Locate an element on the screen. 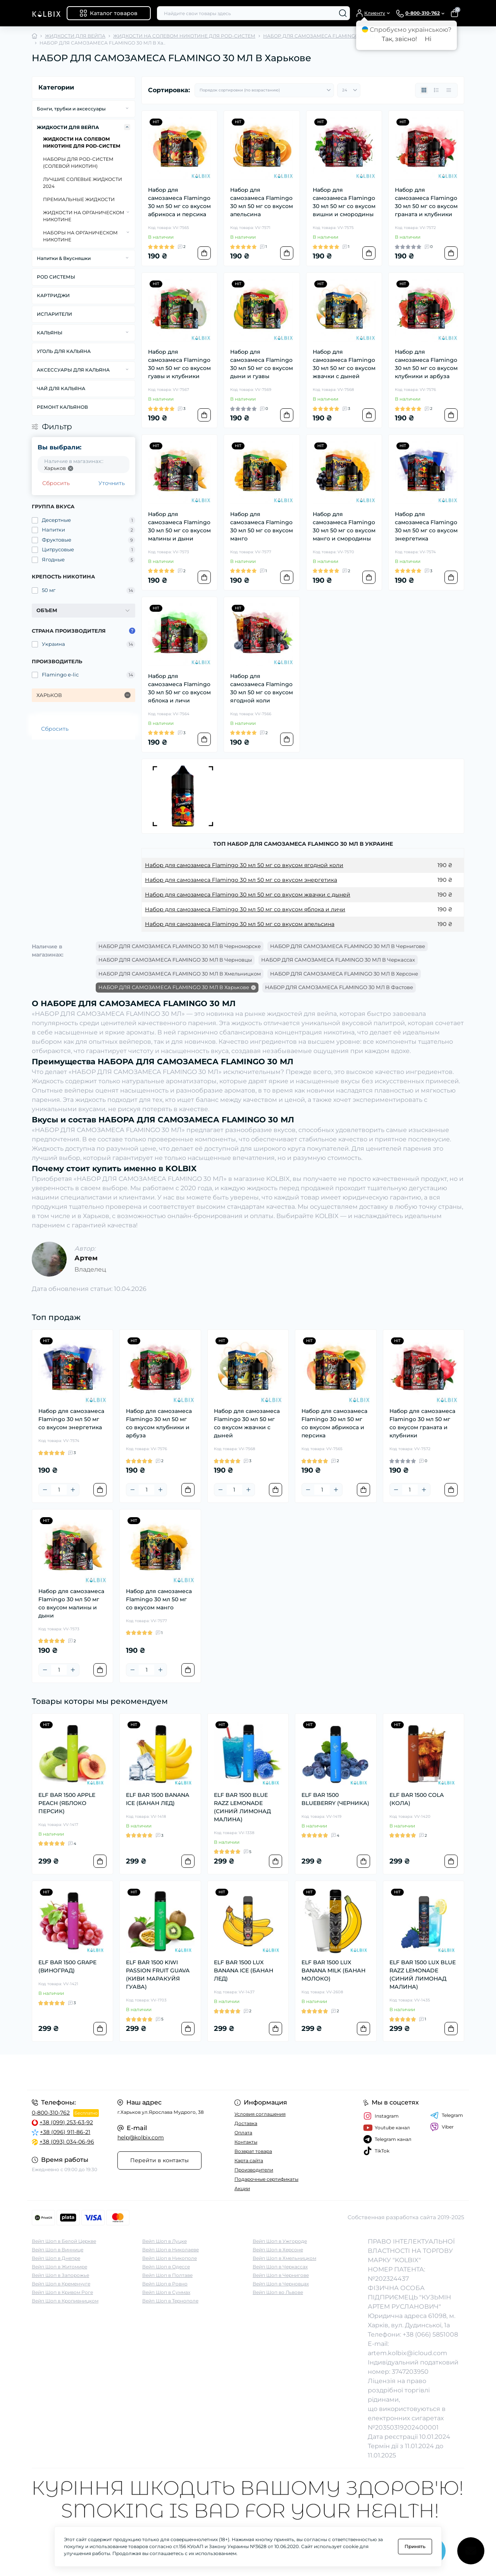 The height and width of the screenshot is (2576, 496). Вейп Шоп в Ужгороде is located at coordinates (280, 2241).